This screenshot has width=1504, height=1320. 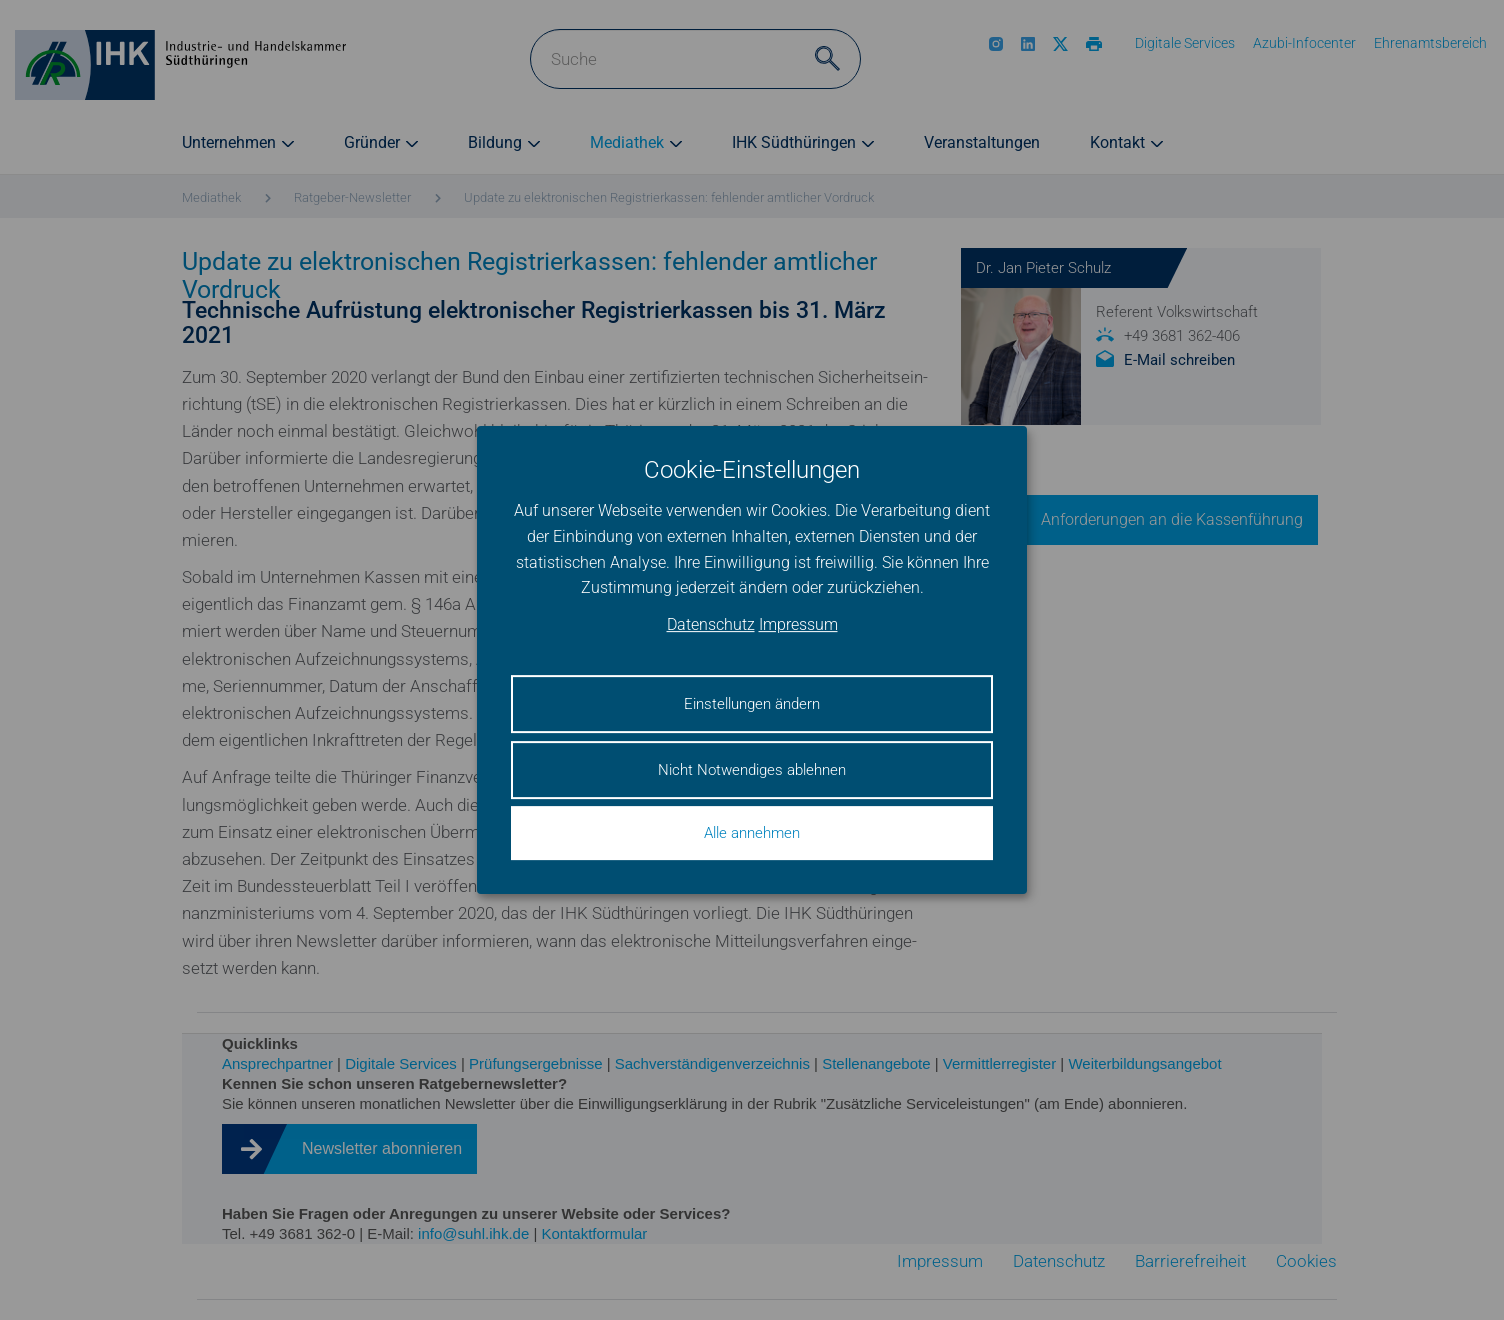 What do you see at coordinates (752, 770) in the screenshot?
I see `Nicht Notwendiges ablehnen` at bounding box center [752, 770].